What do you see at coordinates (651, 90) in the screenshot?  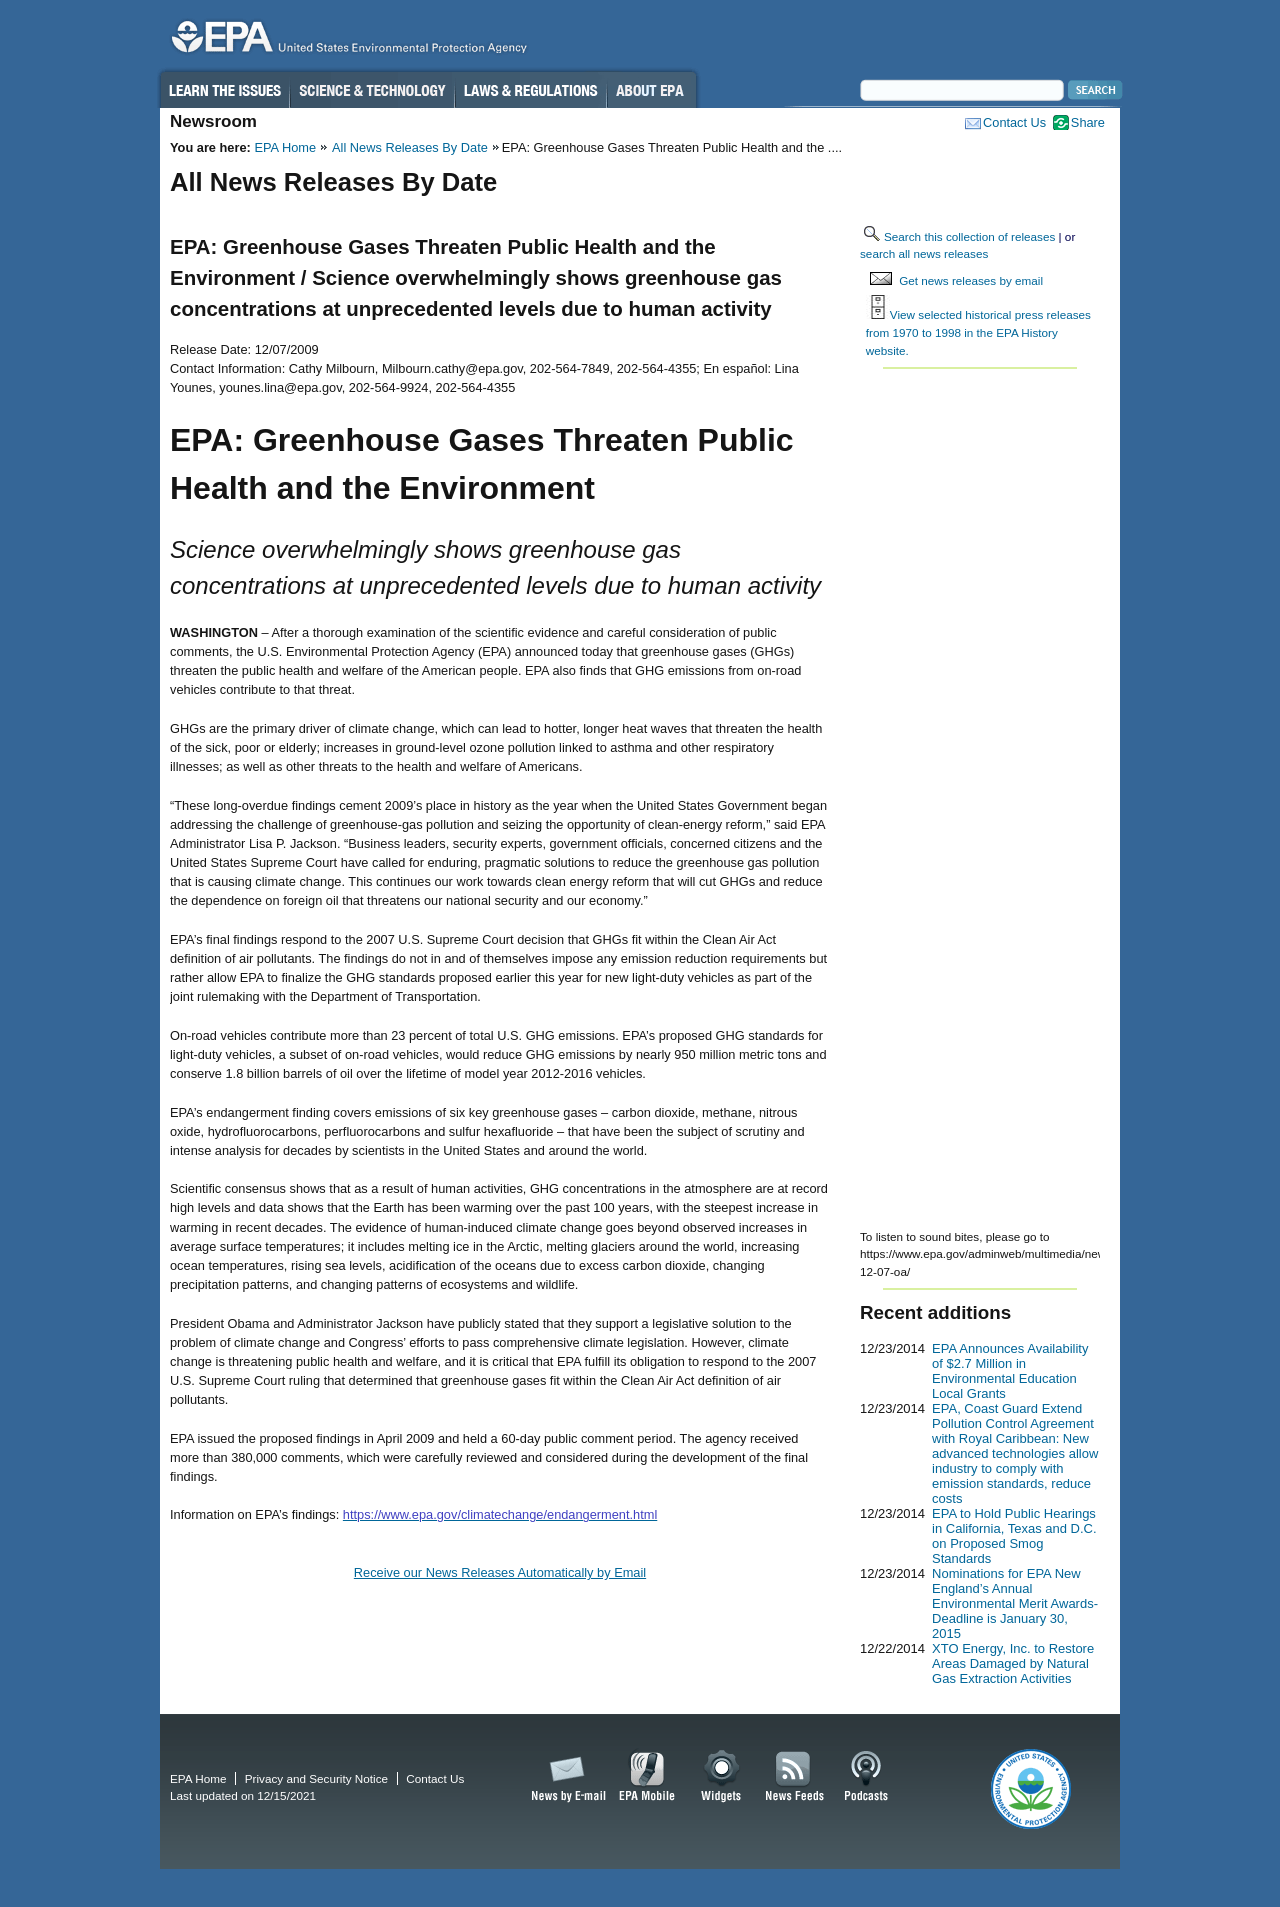 I see `About EPA` at bounding box center [651, 90].